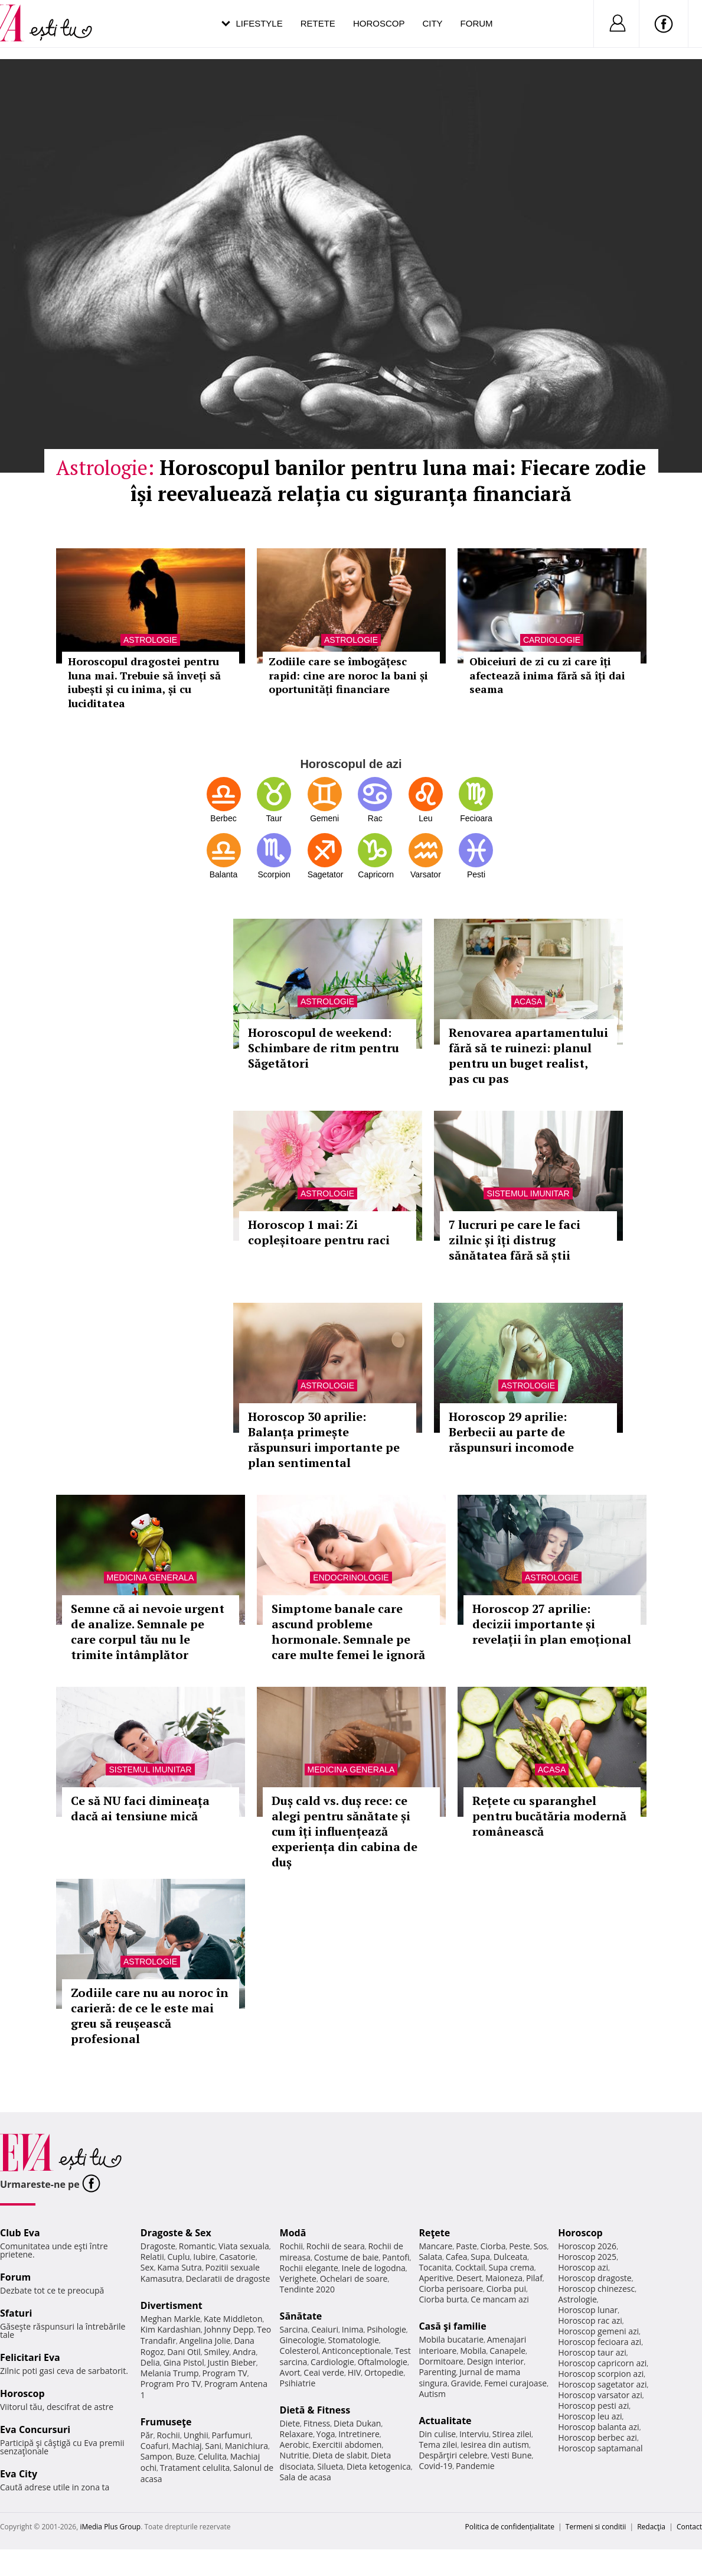 The image size is (702, 2576). What do you see at coordinates (600, 2448) in the screenshot?
I see `Horoscop saptamanal` at bounding box center [600, 2448].